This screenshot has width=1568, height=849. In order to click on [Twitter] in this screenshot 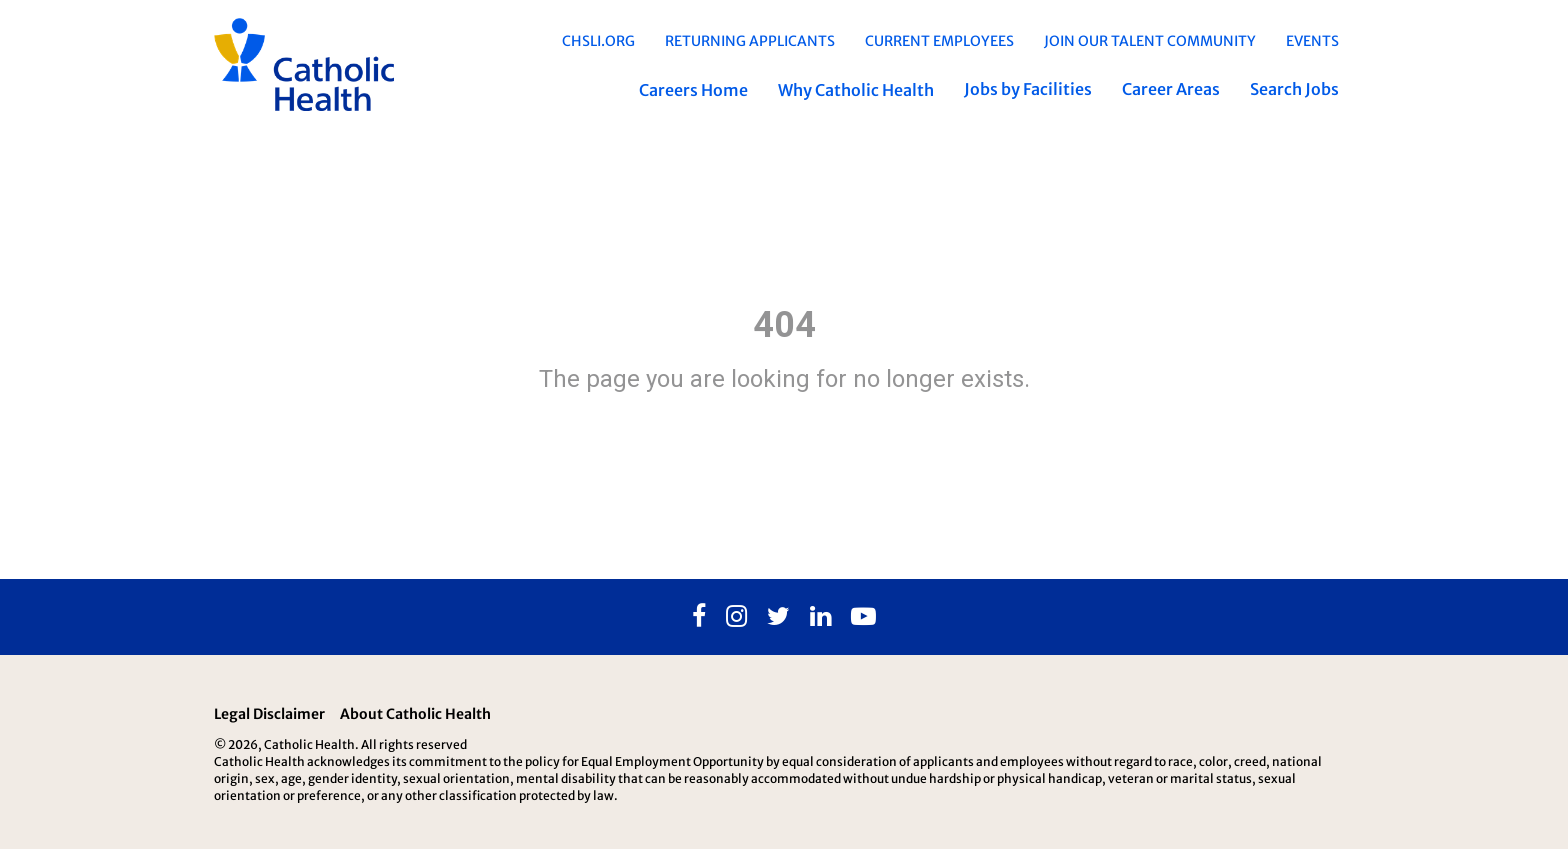, I will do `click(778, 617)`.